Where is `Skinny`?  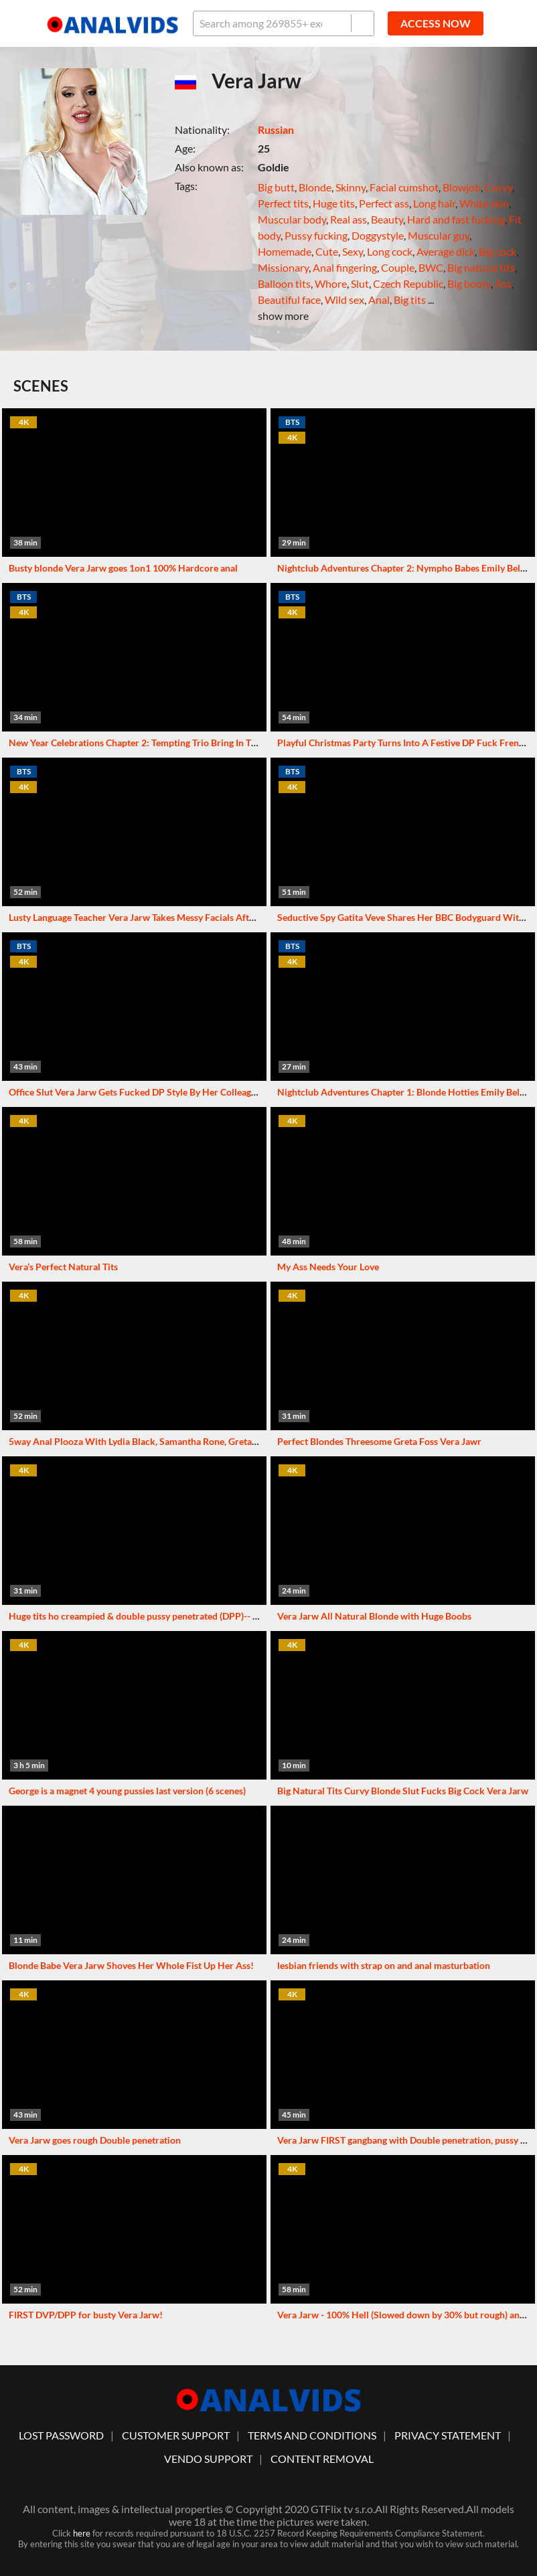 Skinny is located at coordinates (350, 187).